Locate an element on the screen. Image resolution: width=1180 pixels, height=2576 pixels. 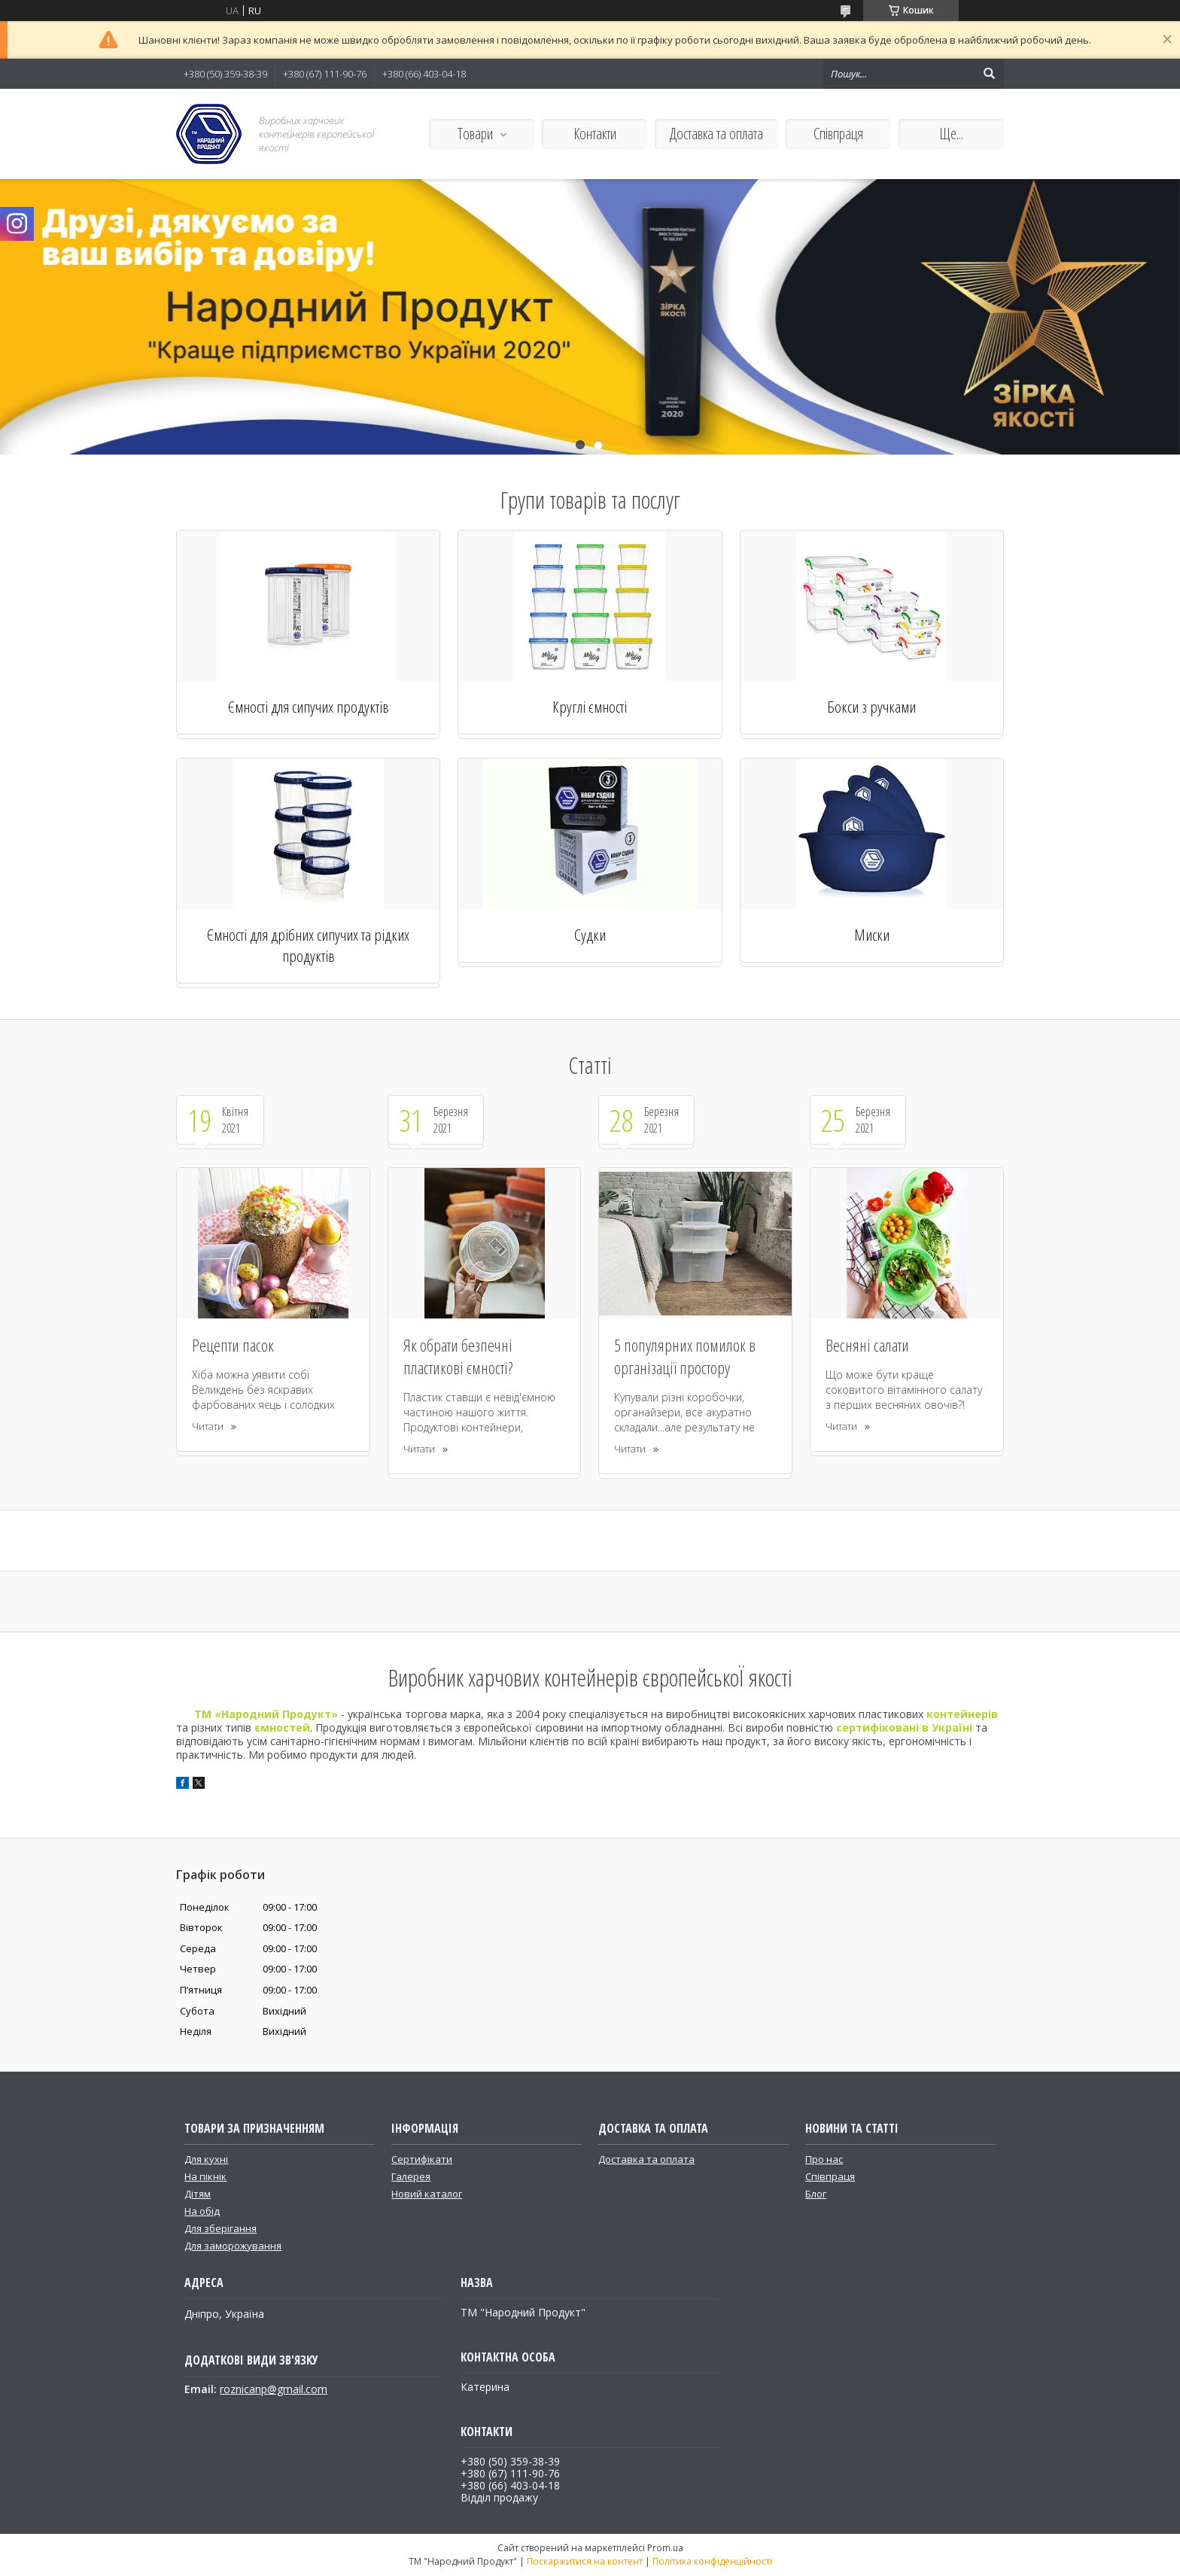
Для кухні is located at coordinates (206, 2159).